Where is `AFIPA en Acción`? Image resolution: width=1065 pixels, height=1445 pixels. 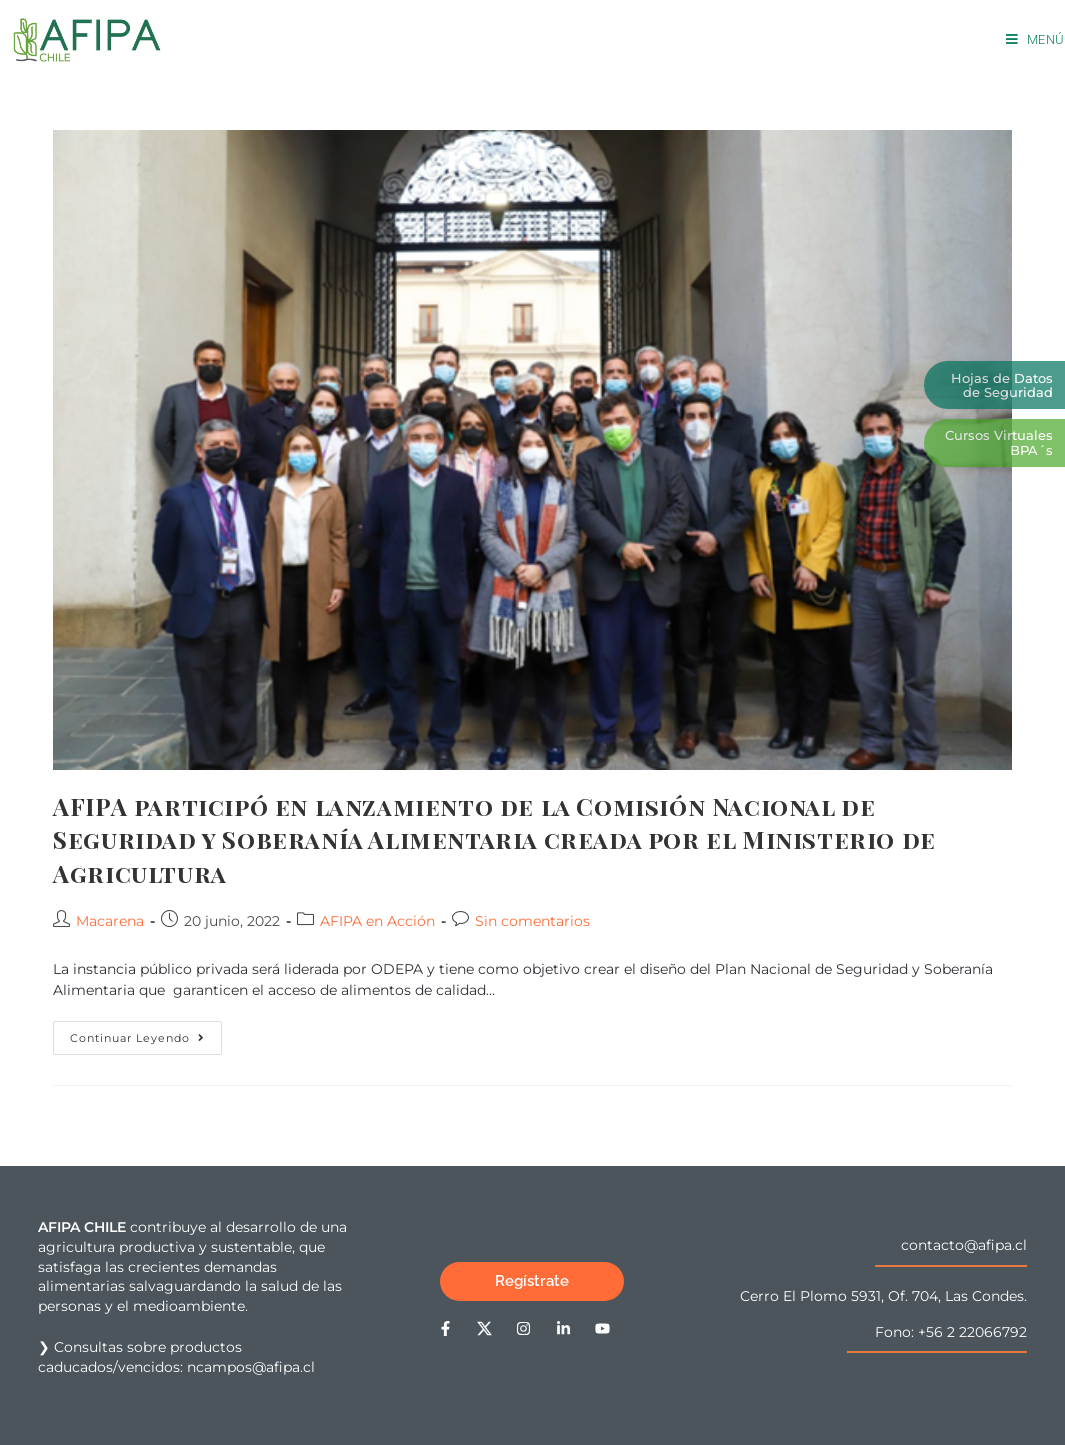 AFIPA en Acción is located at coordinates (377, 921).